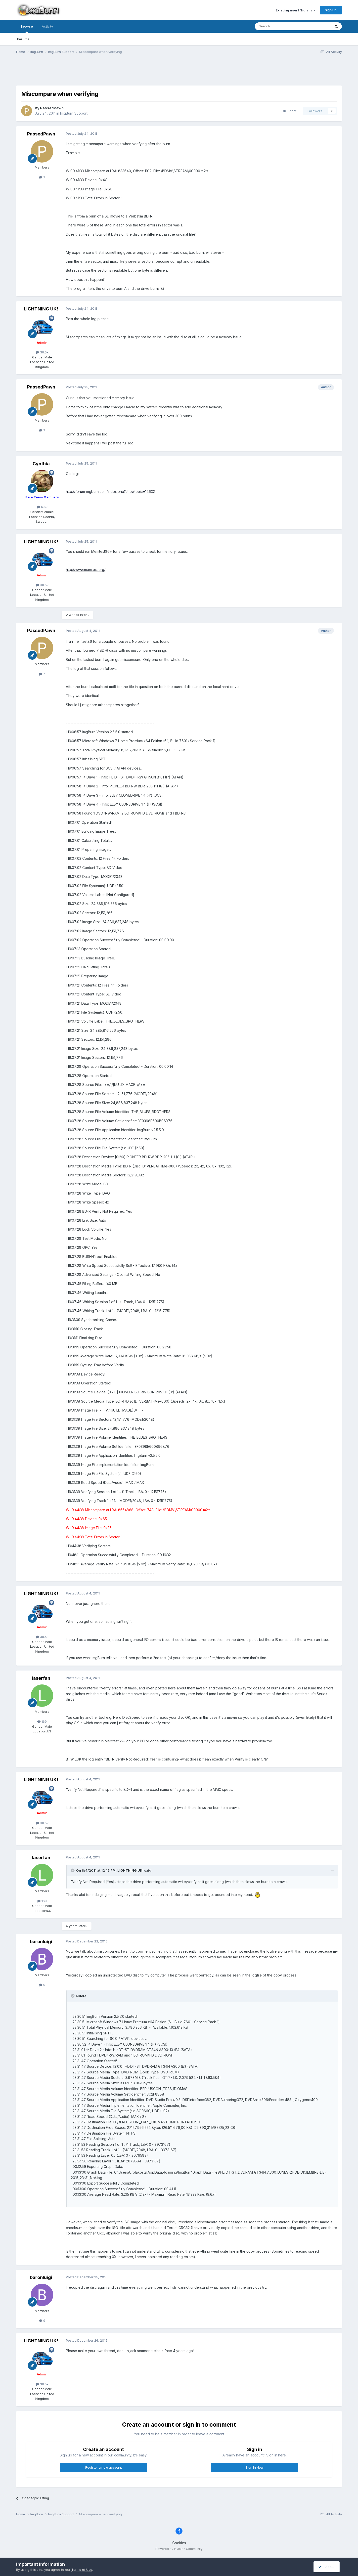 The width and height of the screenshot is (358, 2576). What do you see at coordinates (327, 2567) in the screenshot?
I see `I accept` at bounding box center [327, 2567].